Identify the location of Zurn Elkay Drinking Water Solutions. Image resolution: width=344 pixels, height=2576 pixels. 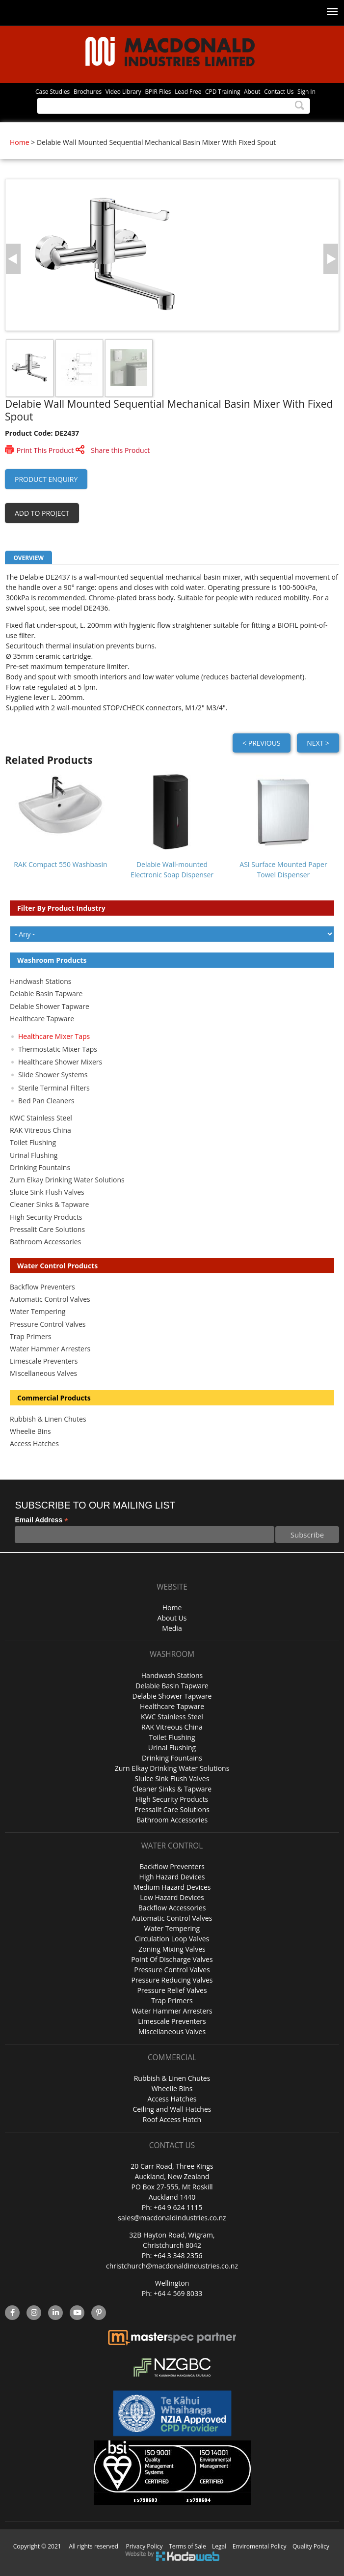
(67, 1179).